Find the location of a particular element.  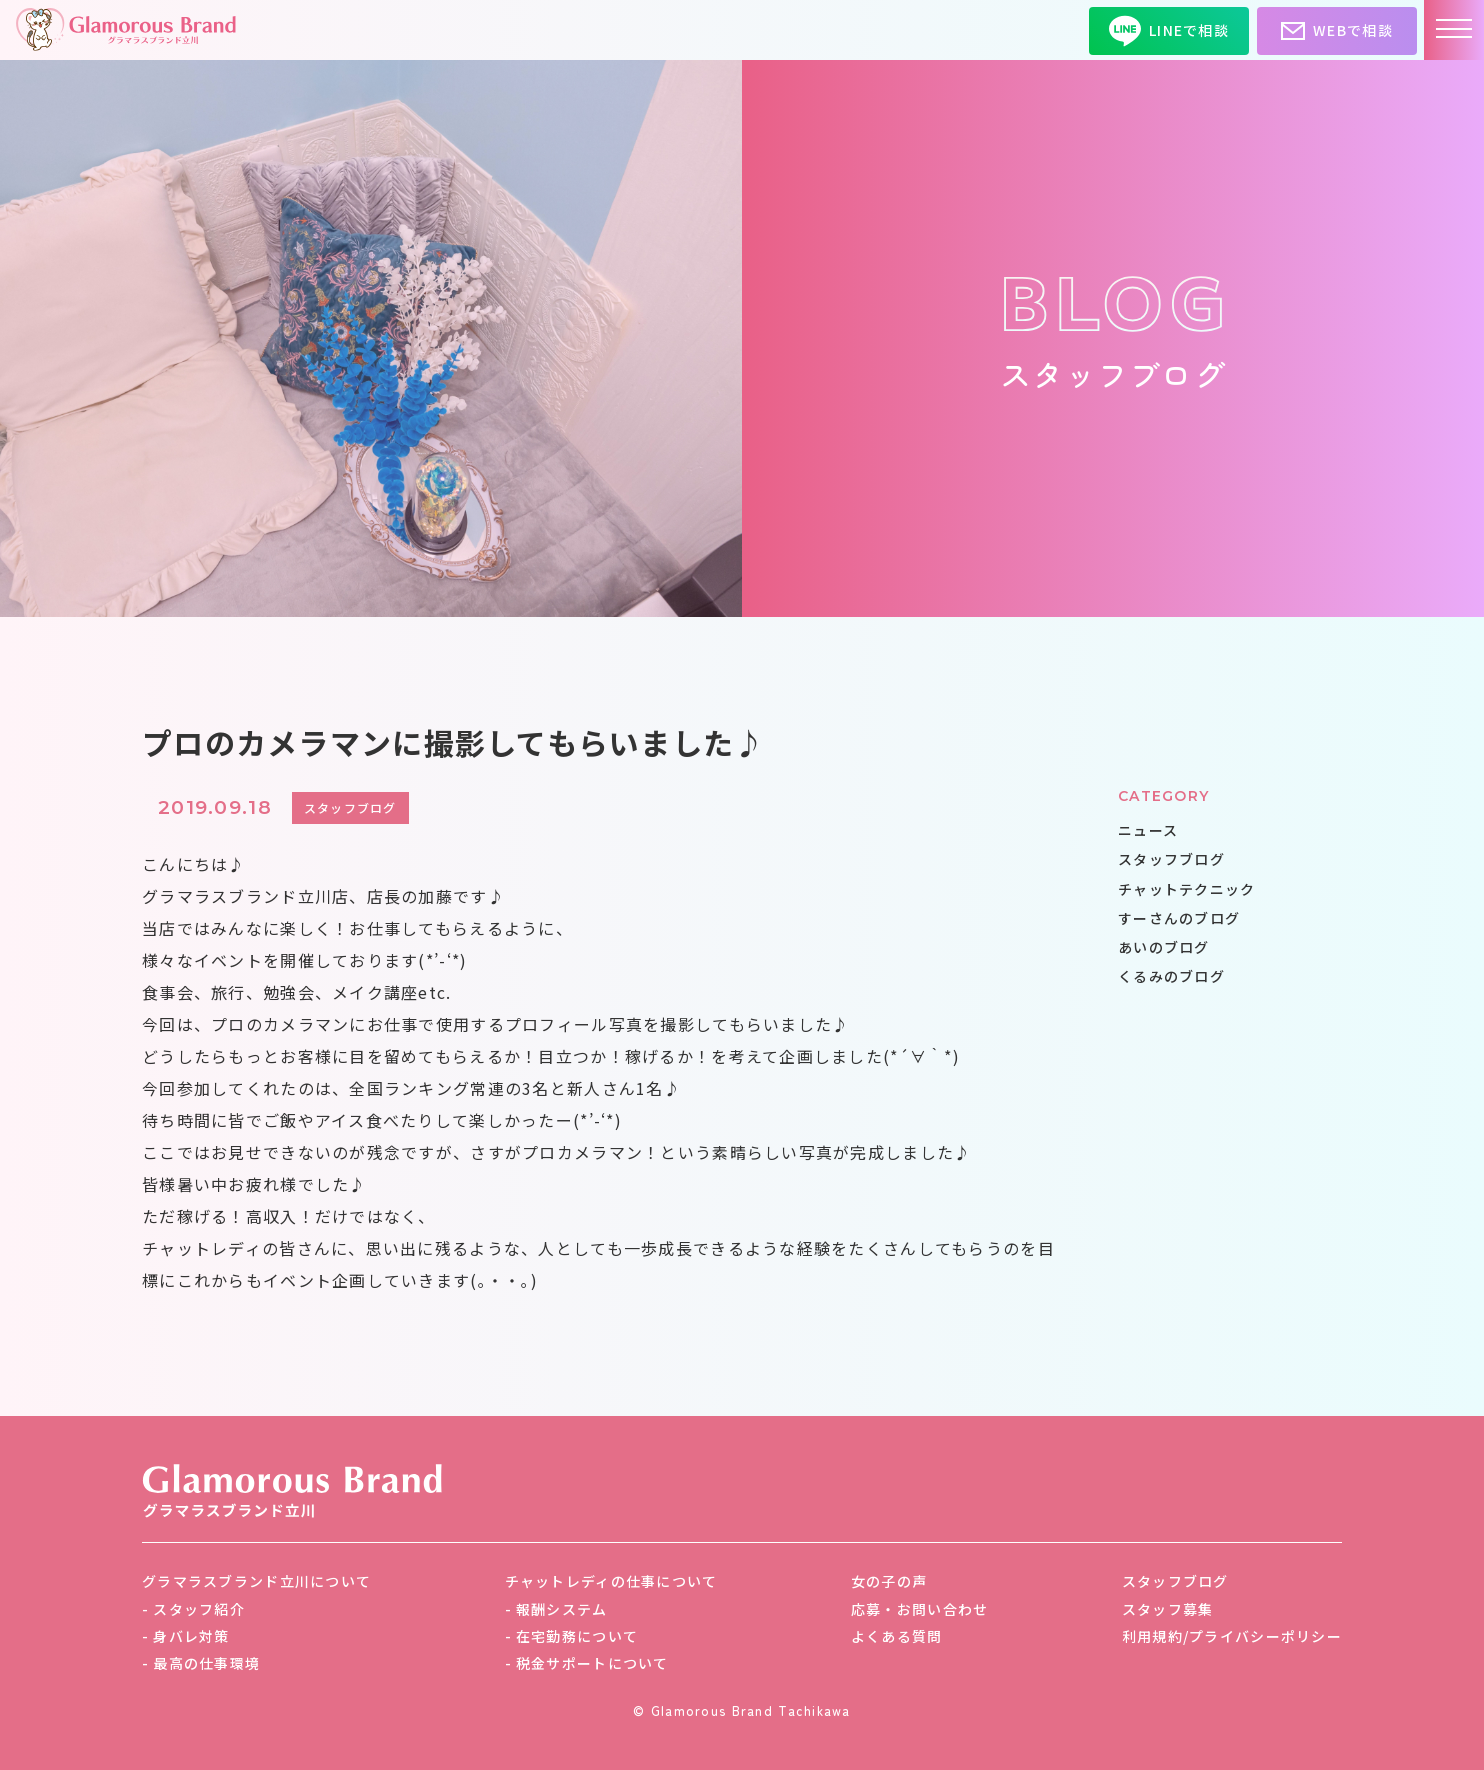

グラマラスブランド立川について is located at coordinates (256, 1581).